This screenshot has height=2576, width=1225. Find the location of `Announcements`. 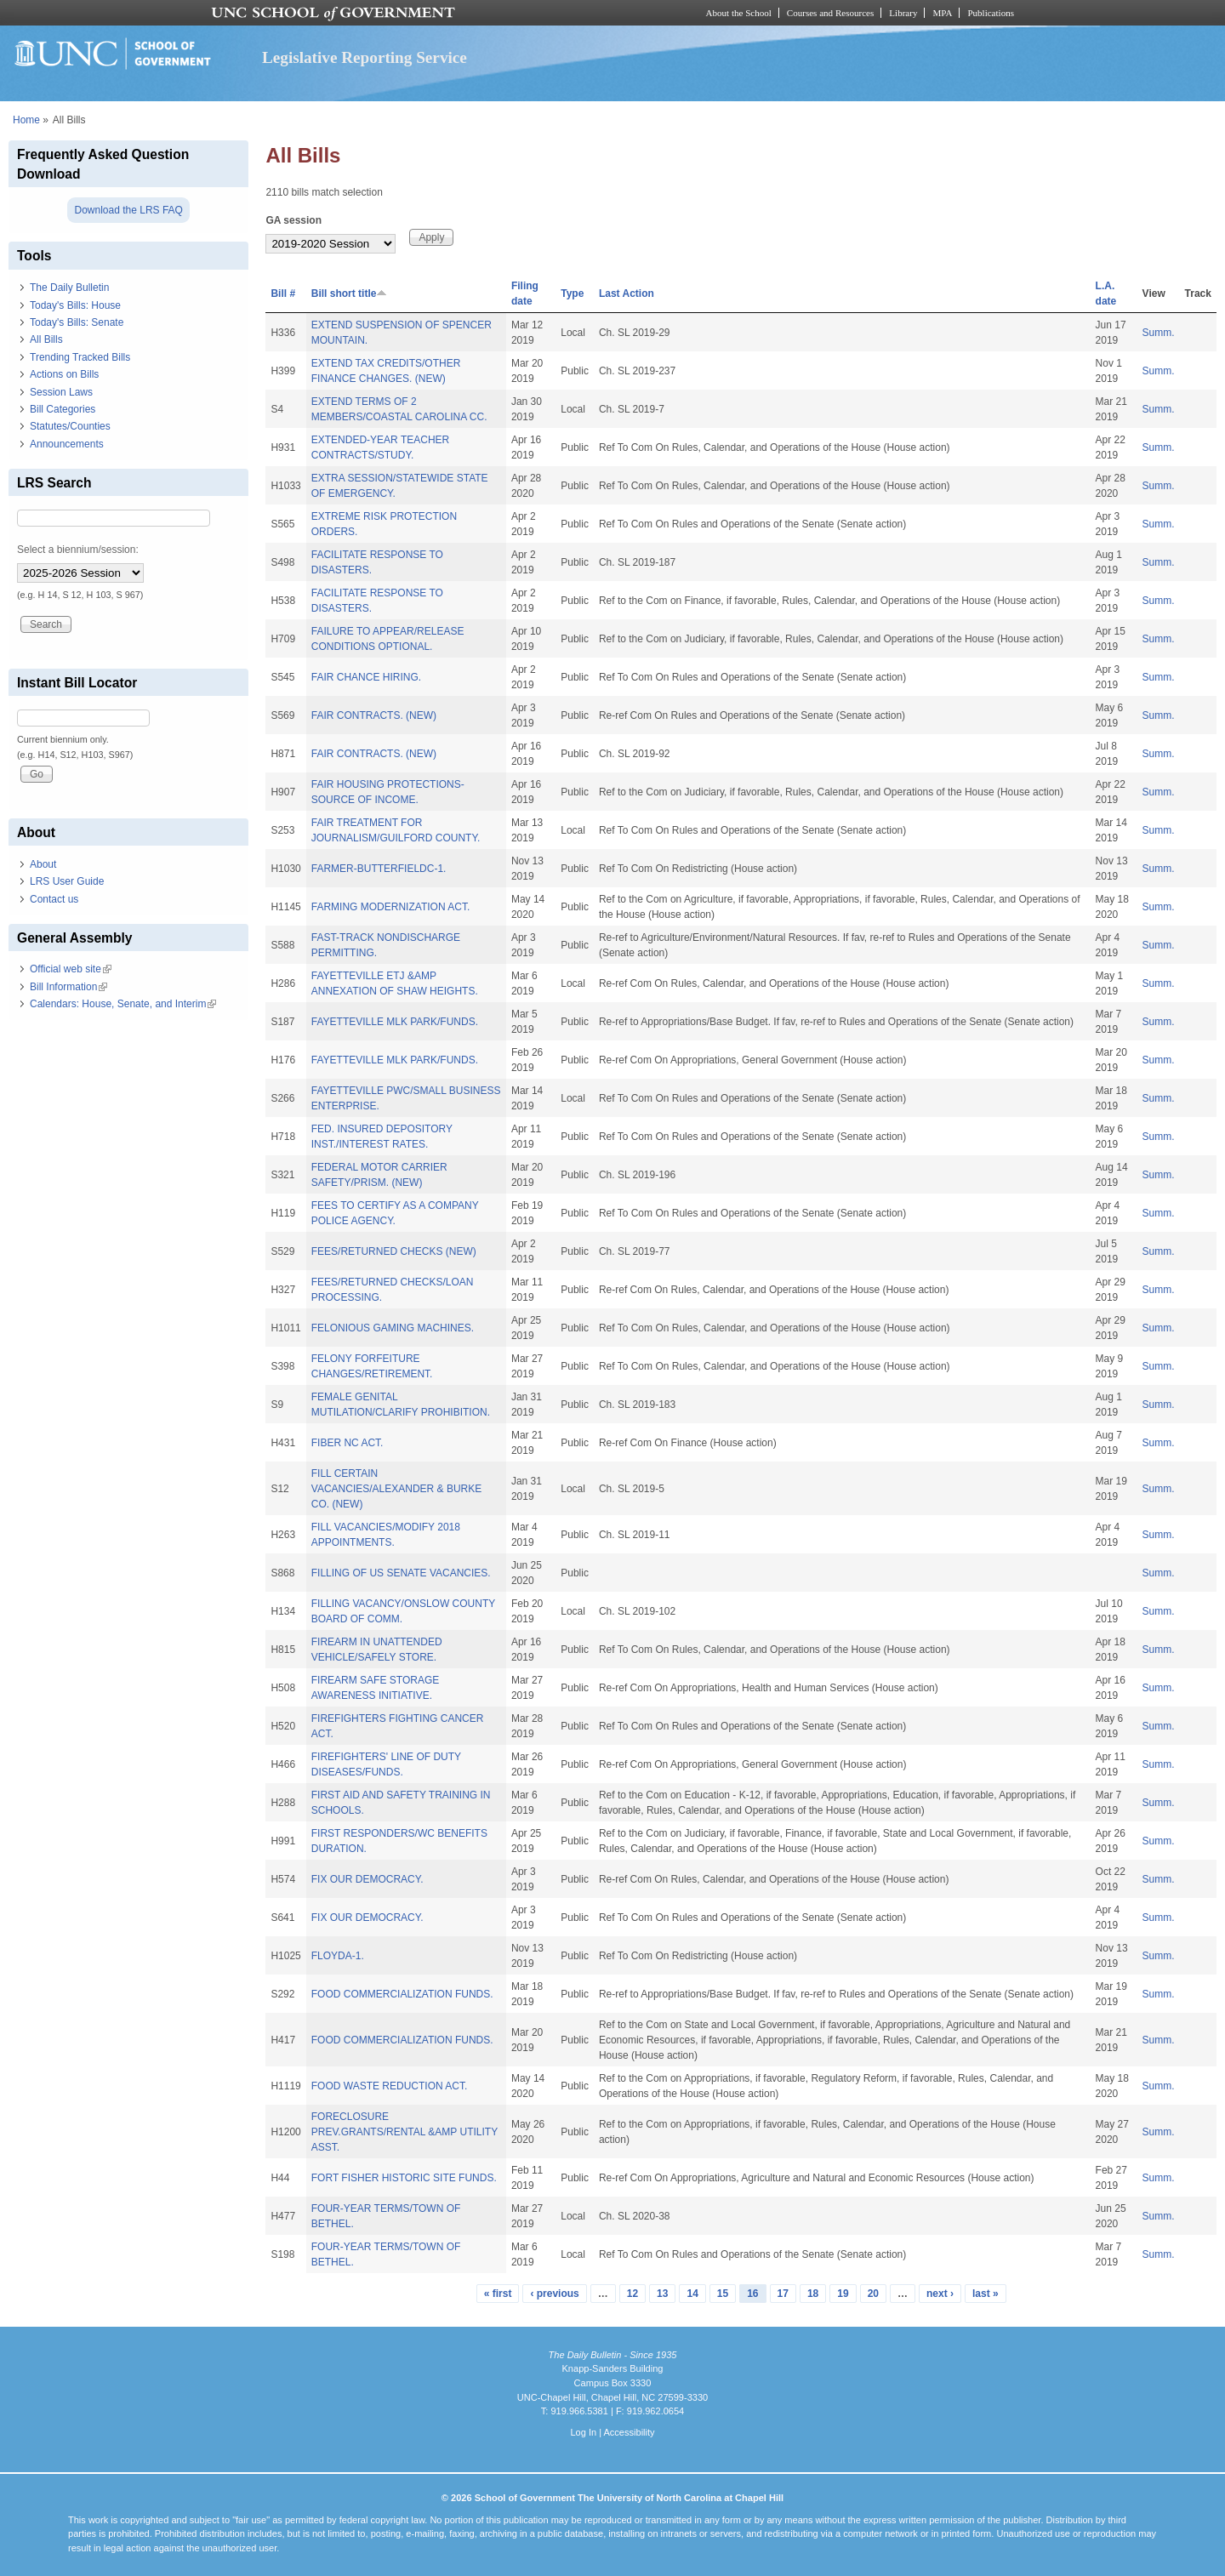

Announcements is located at coordinates (67, 444).